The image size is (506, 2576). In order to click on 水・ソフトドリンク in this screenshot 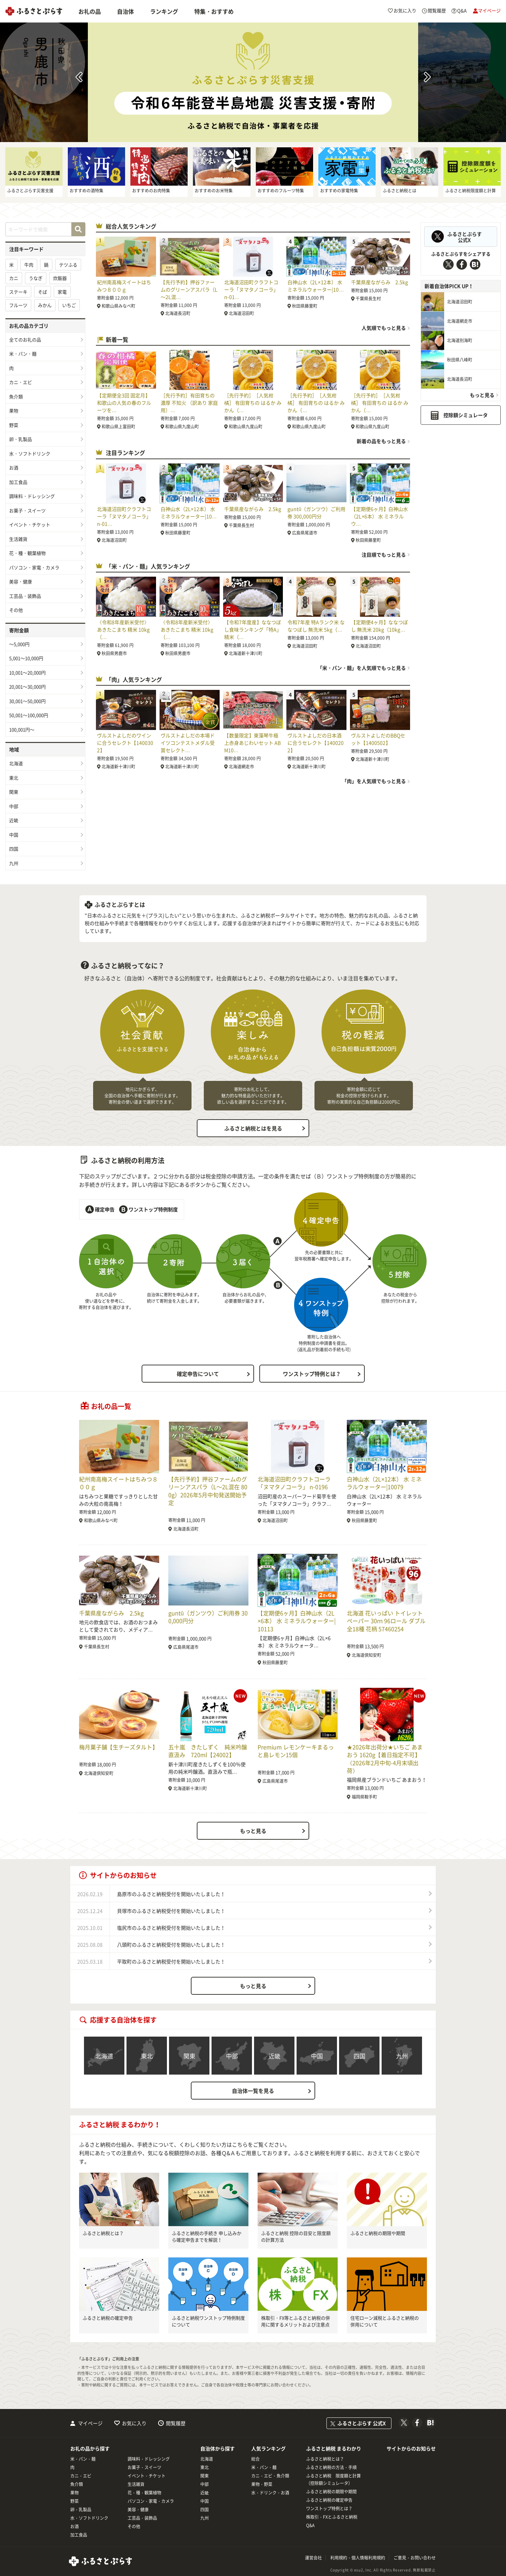, I will do `click(29, 453)`.